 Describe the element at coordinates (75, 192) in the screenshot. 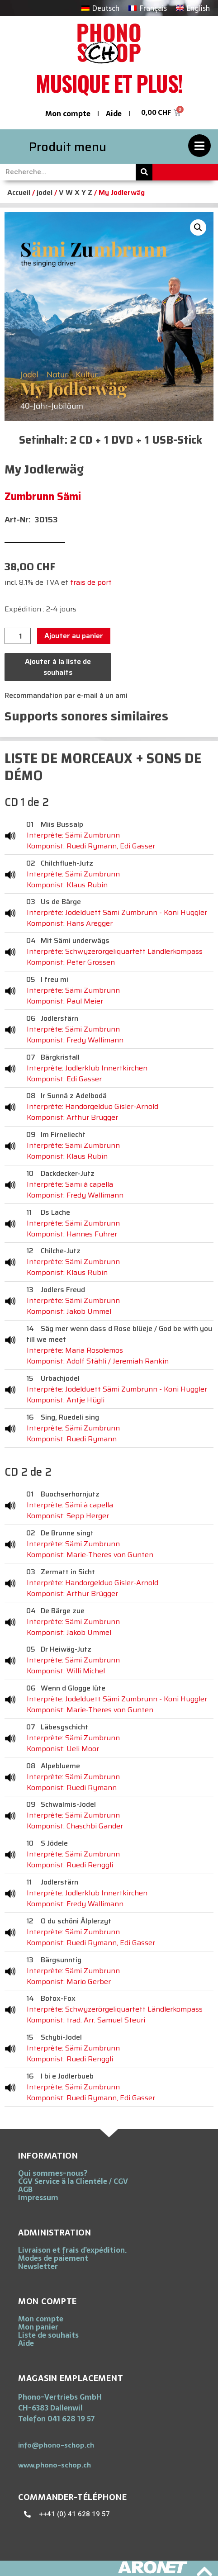

I see `V W X Y Z` at that location.